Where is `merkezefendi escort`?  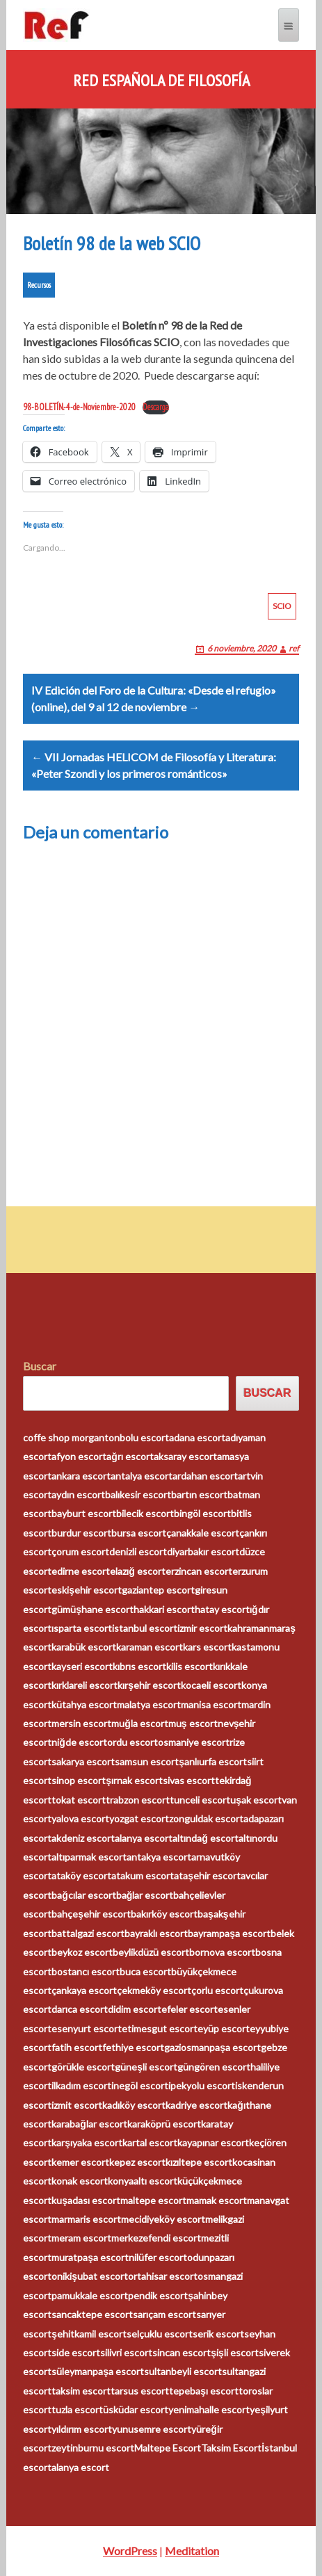
merkezefendi escort is located at coordinates (156, 2238).